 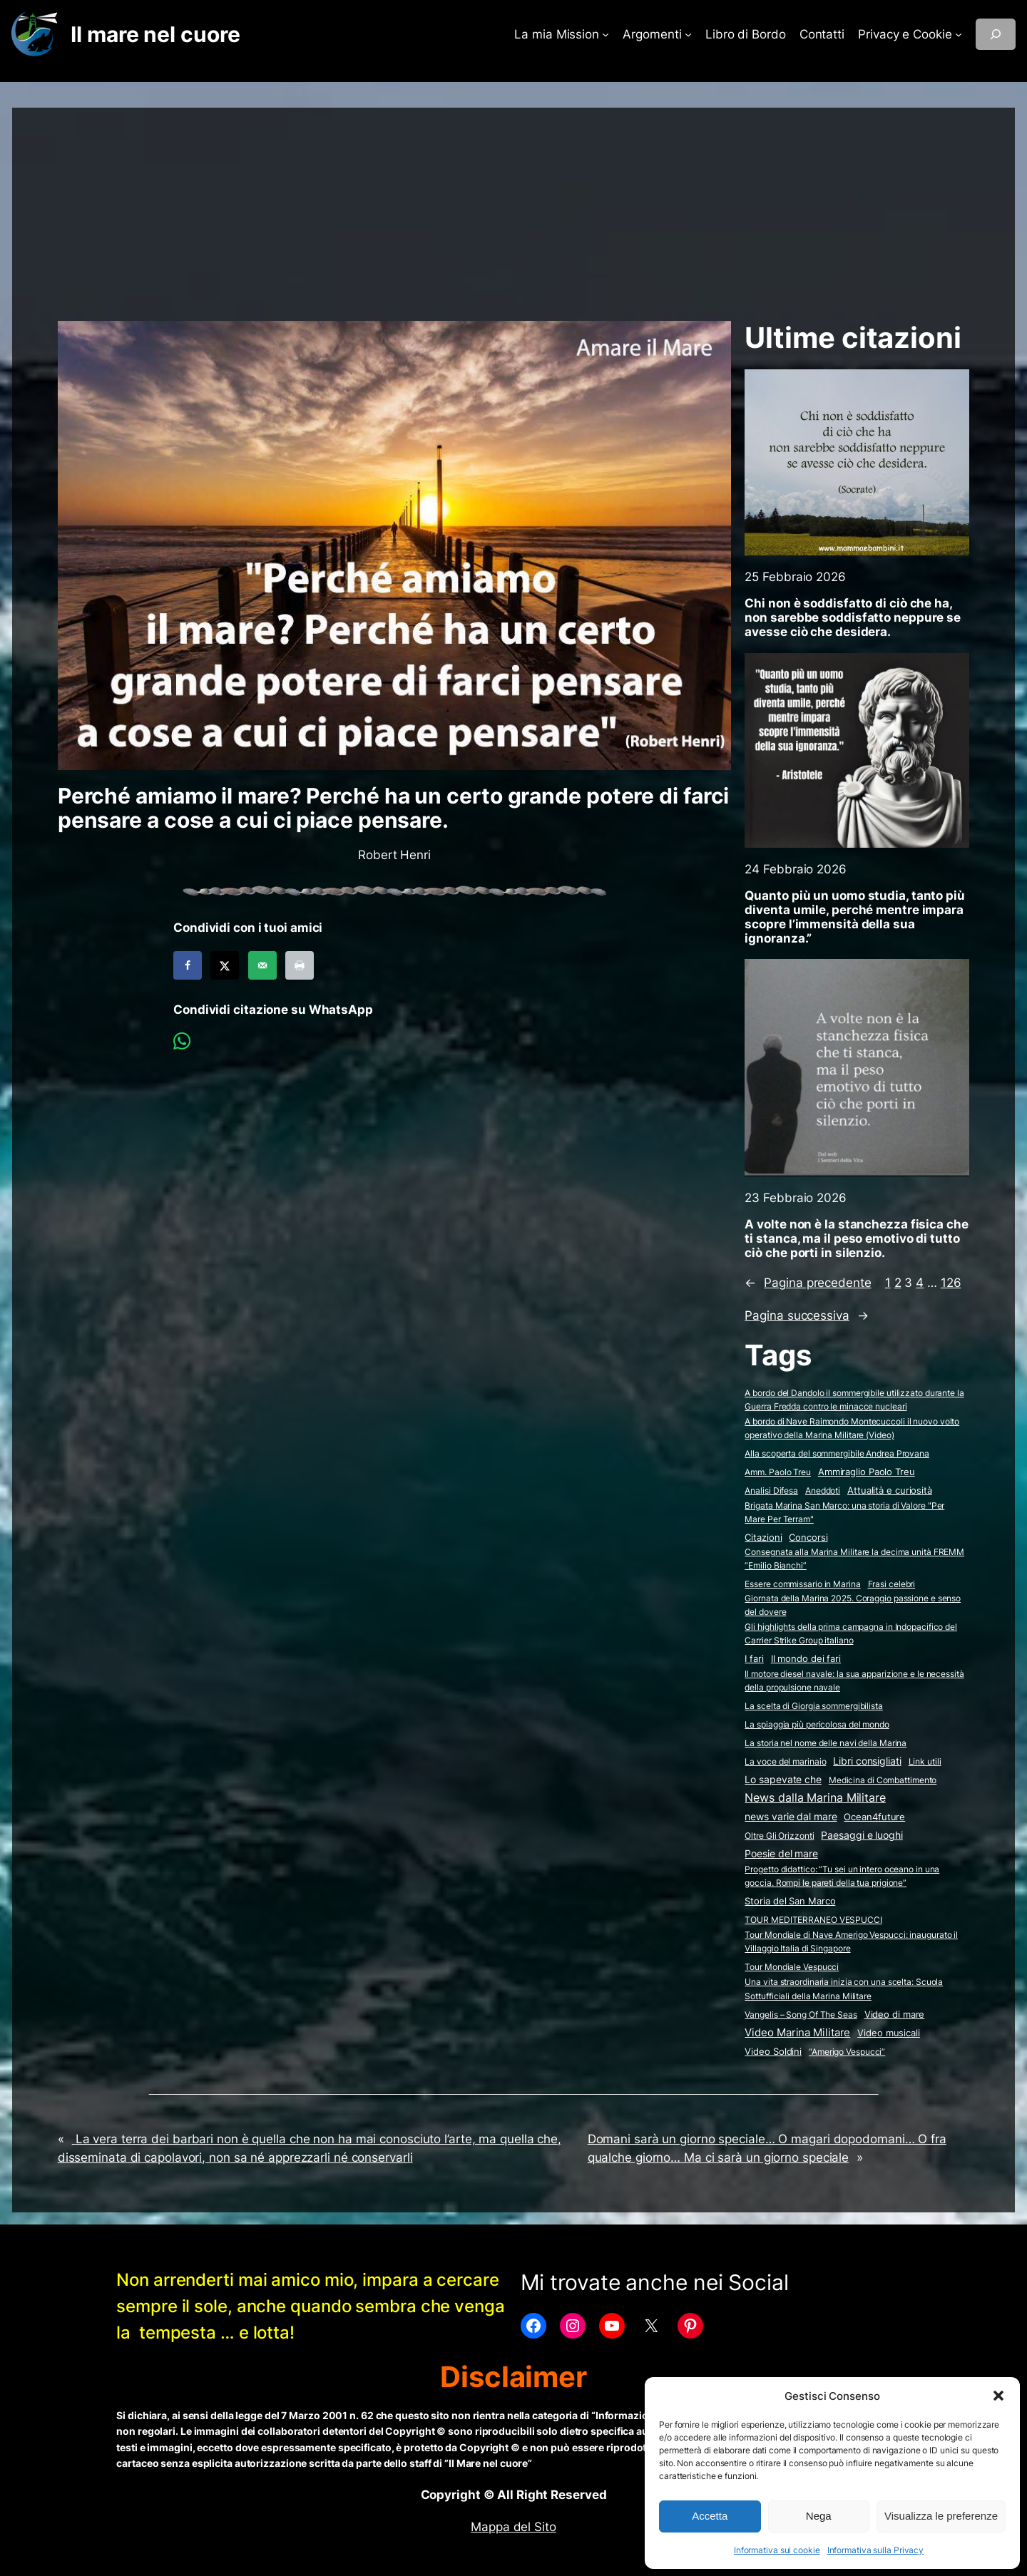 What do you see at coordinates (951, 1283) in the screenshot?
I see `126` at bounding box center [951, 1283].